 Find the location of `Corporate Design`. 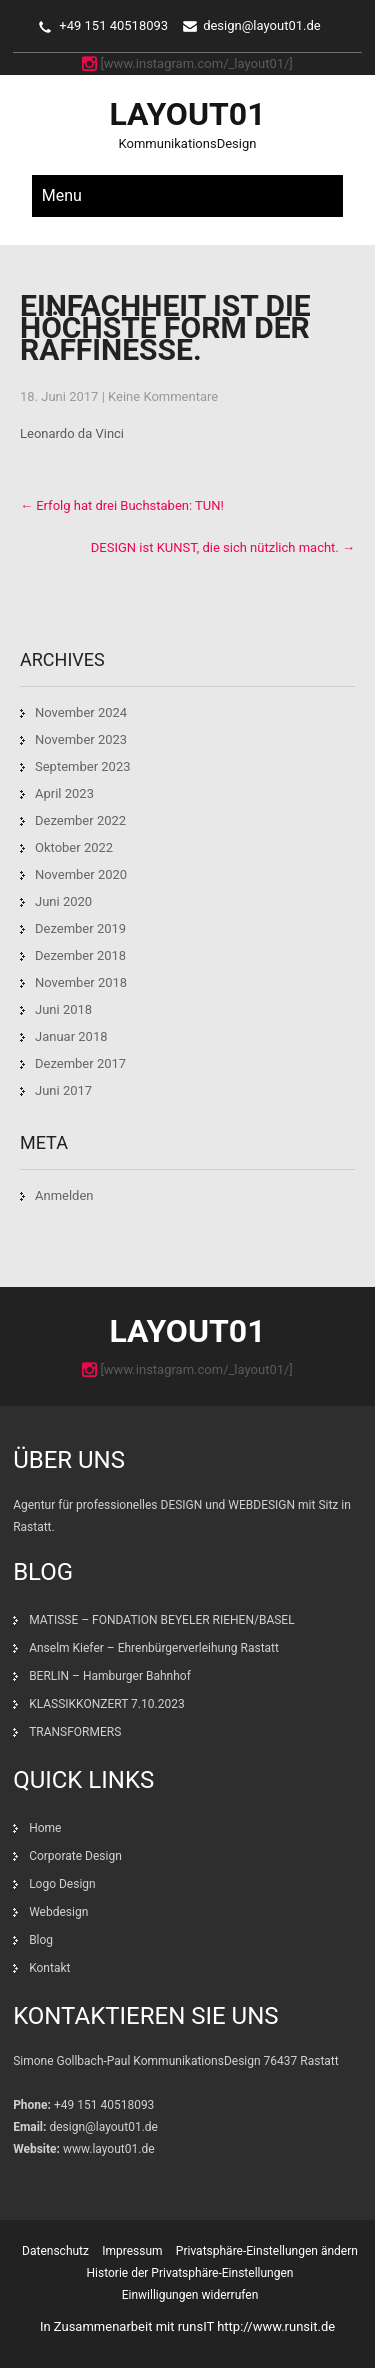

Corporate Design is located at coordinates (75, 1856).